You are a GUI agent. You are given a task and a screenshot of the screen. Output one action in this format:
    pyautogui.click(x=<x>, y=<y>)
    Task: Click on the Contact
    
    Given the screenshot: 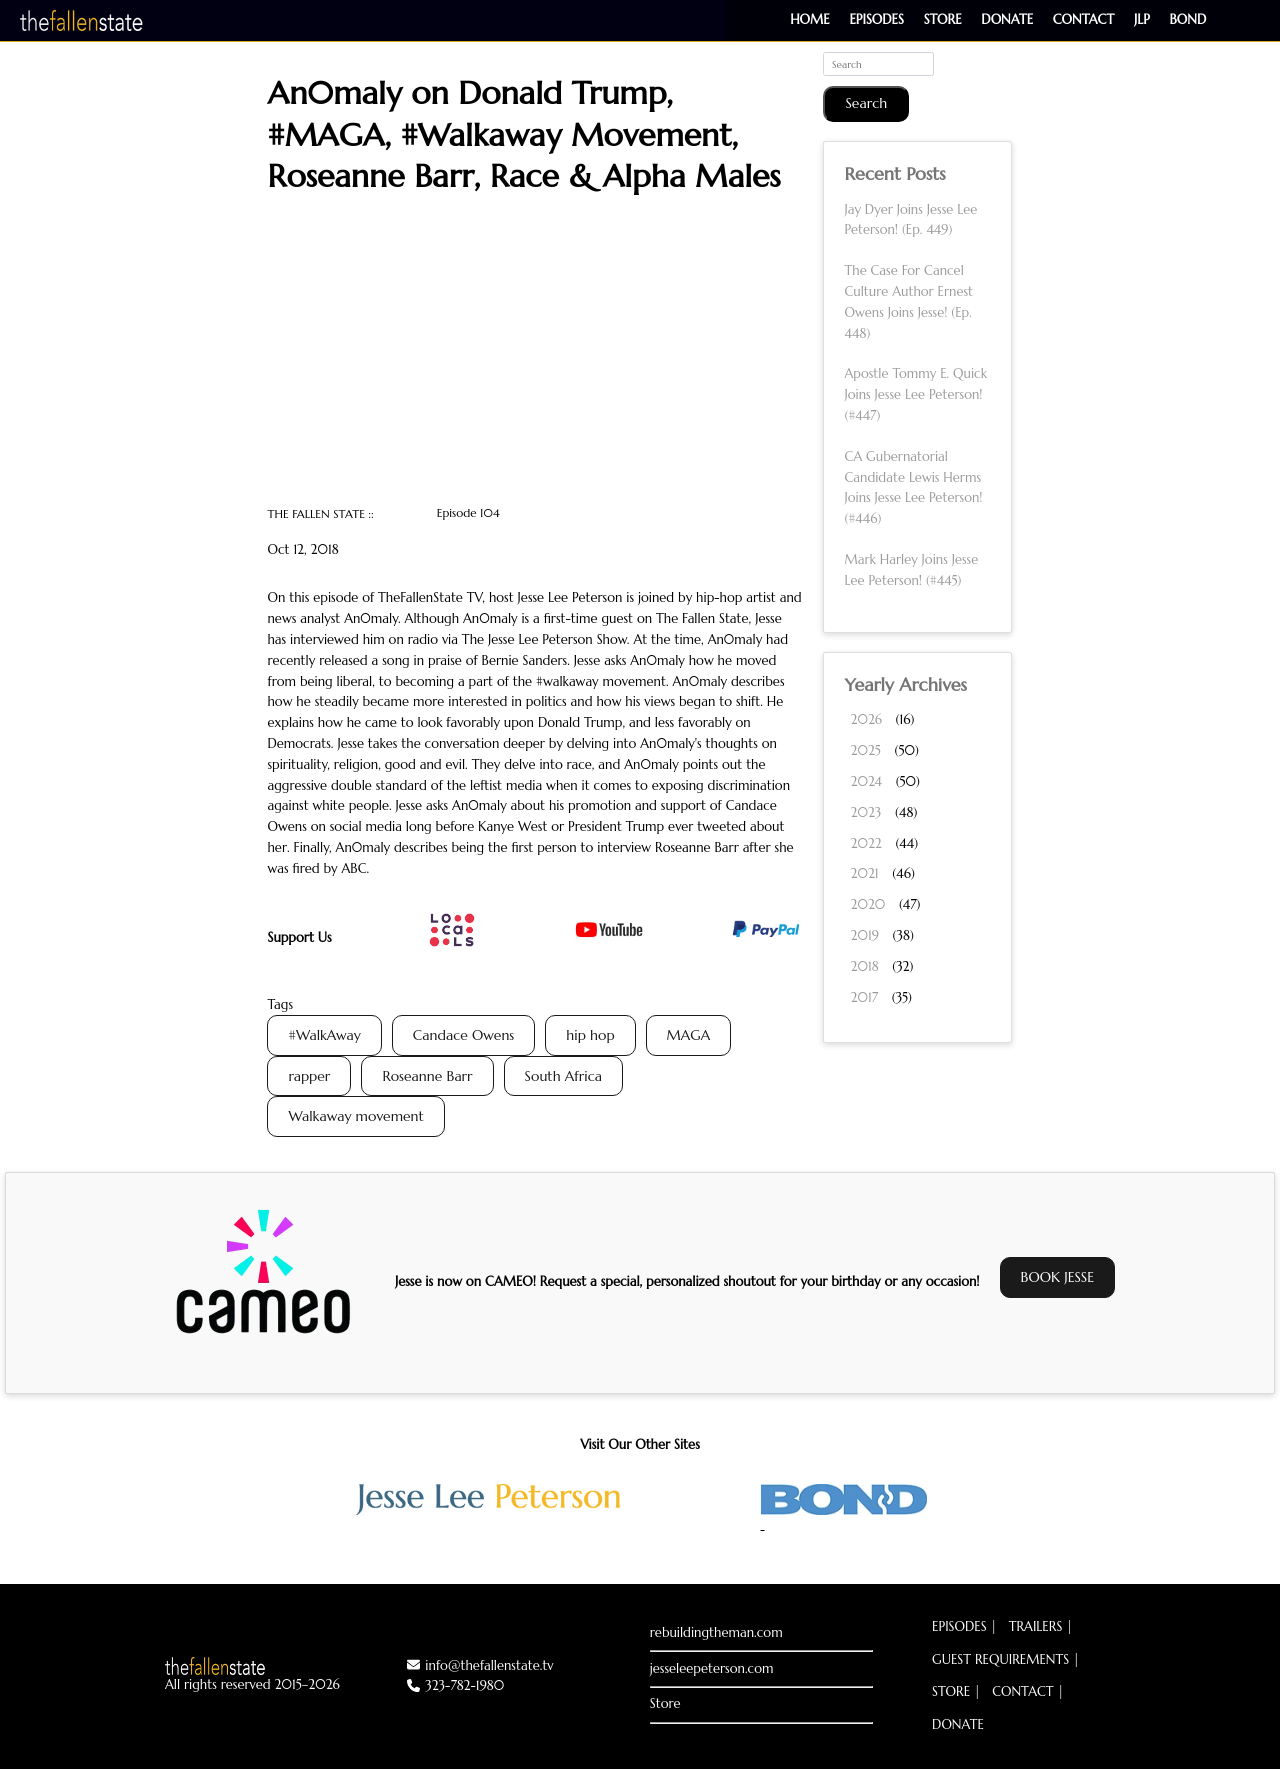 What is the action you would take?
    pyautogui.click(x=1083, y=19)
    